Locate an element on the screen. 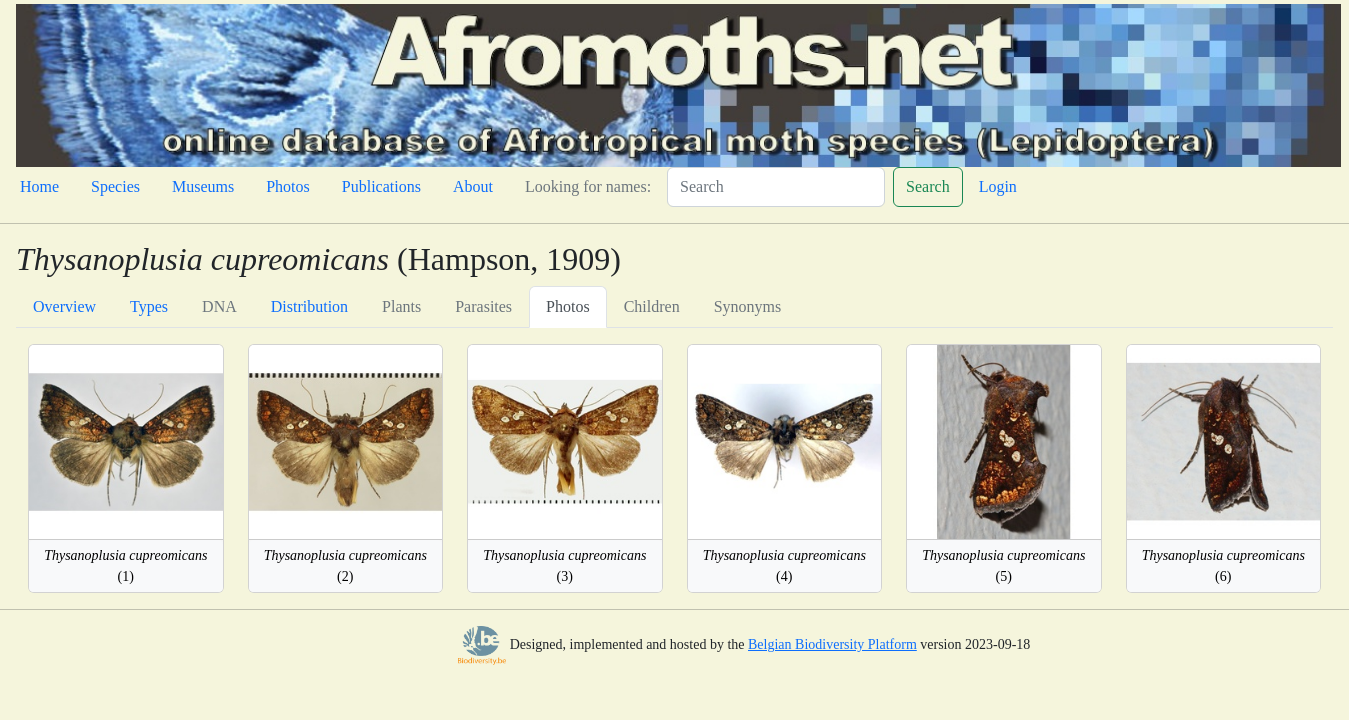 This screenshot has width=1349, height=720. (3) is located at coordinates (564, 566).